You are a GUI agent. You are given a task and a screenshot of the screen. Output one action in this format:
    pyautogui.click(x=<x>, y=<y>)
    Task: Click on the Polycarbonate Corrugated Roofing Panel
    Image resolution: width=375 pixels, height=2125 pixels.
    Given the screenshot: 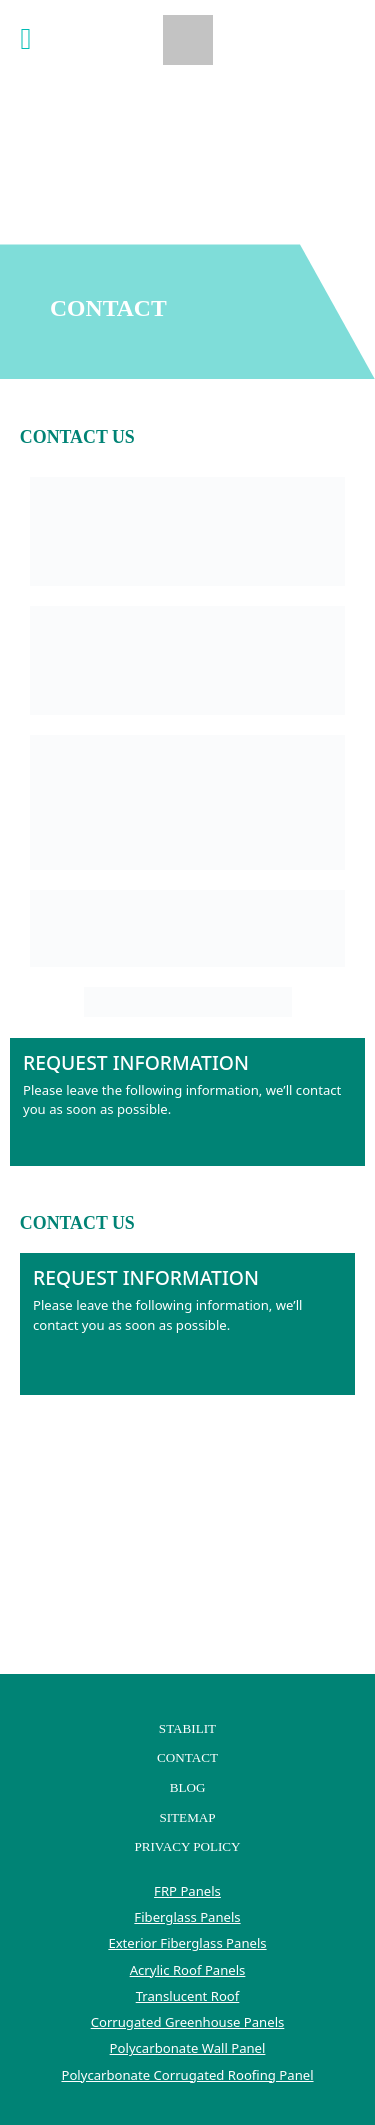 What is the action you would take?
    pyautogui.click(x=187, y=2075)
    